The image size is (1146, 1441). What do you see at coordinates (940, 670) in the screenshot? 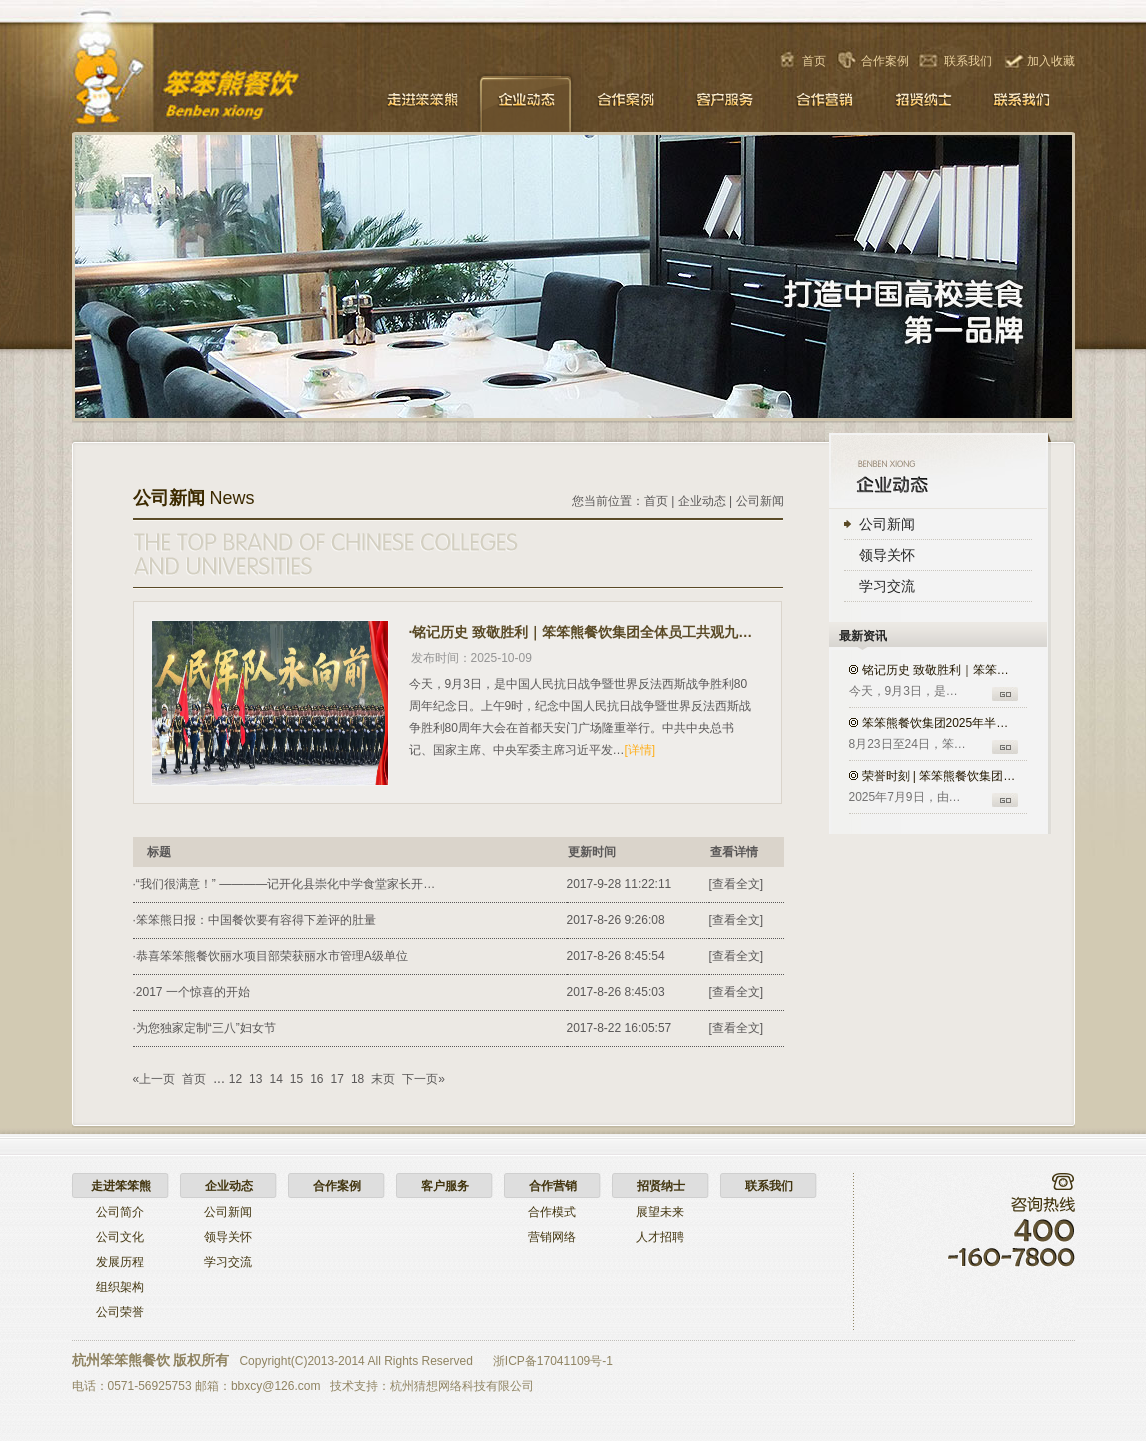
I see `铭记历史 致敬胜利｜笨笨熊餐饮…` at bounding box center [940, 670].